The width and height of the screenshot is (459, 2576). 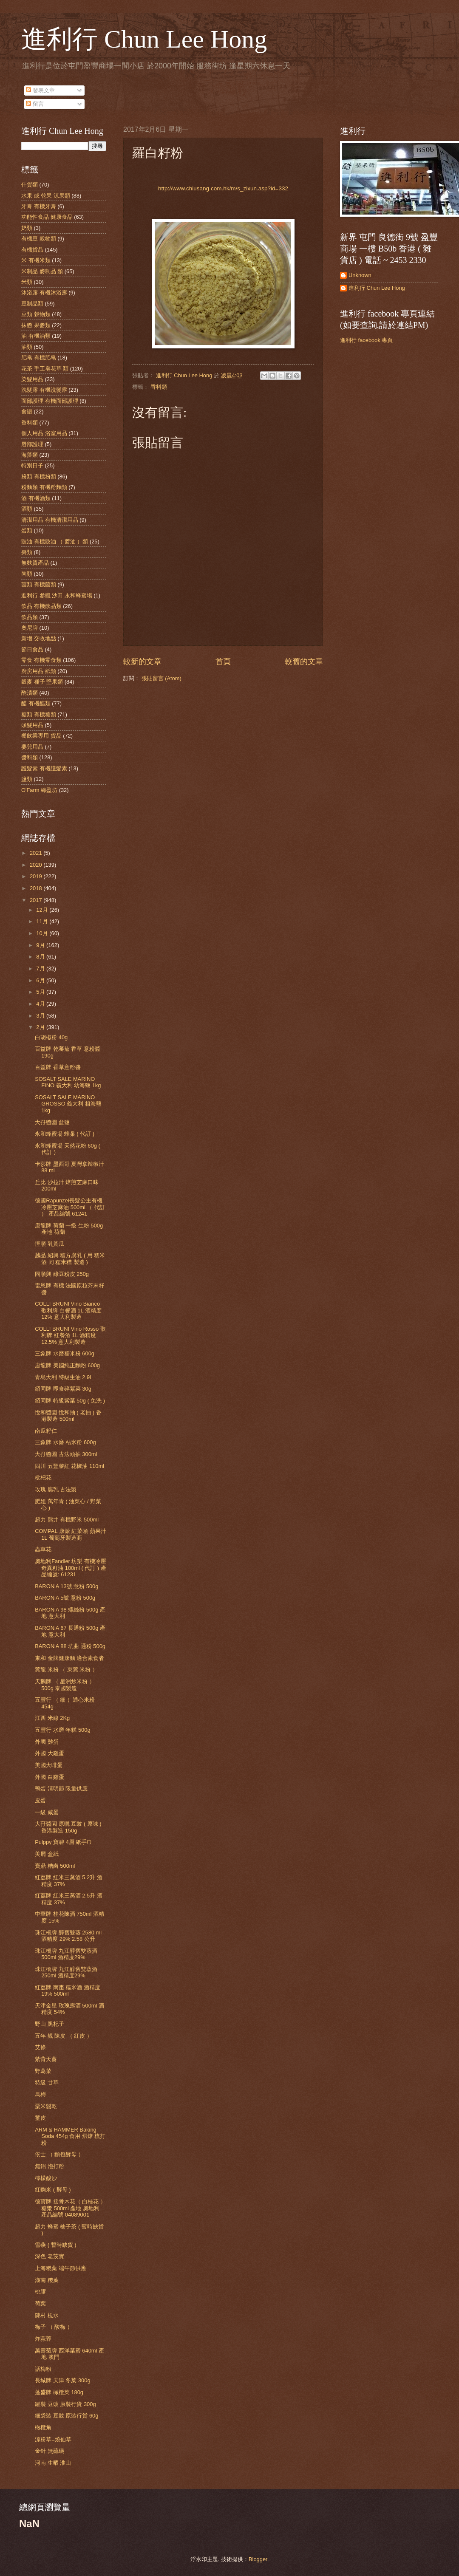 I want to click on 野山 黑杞子, so click(x=49, y=2024).